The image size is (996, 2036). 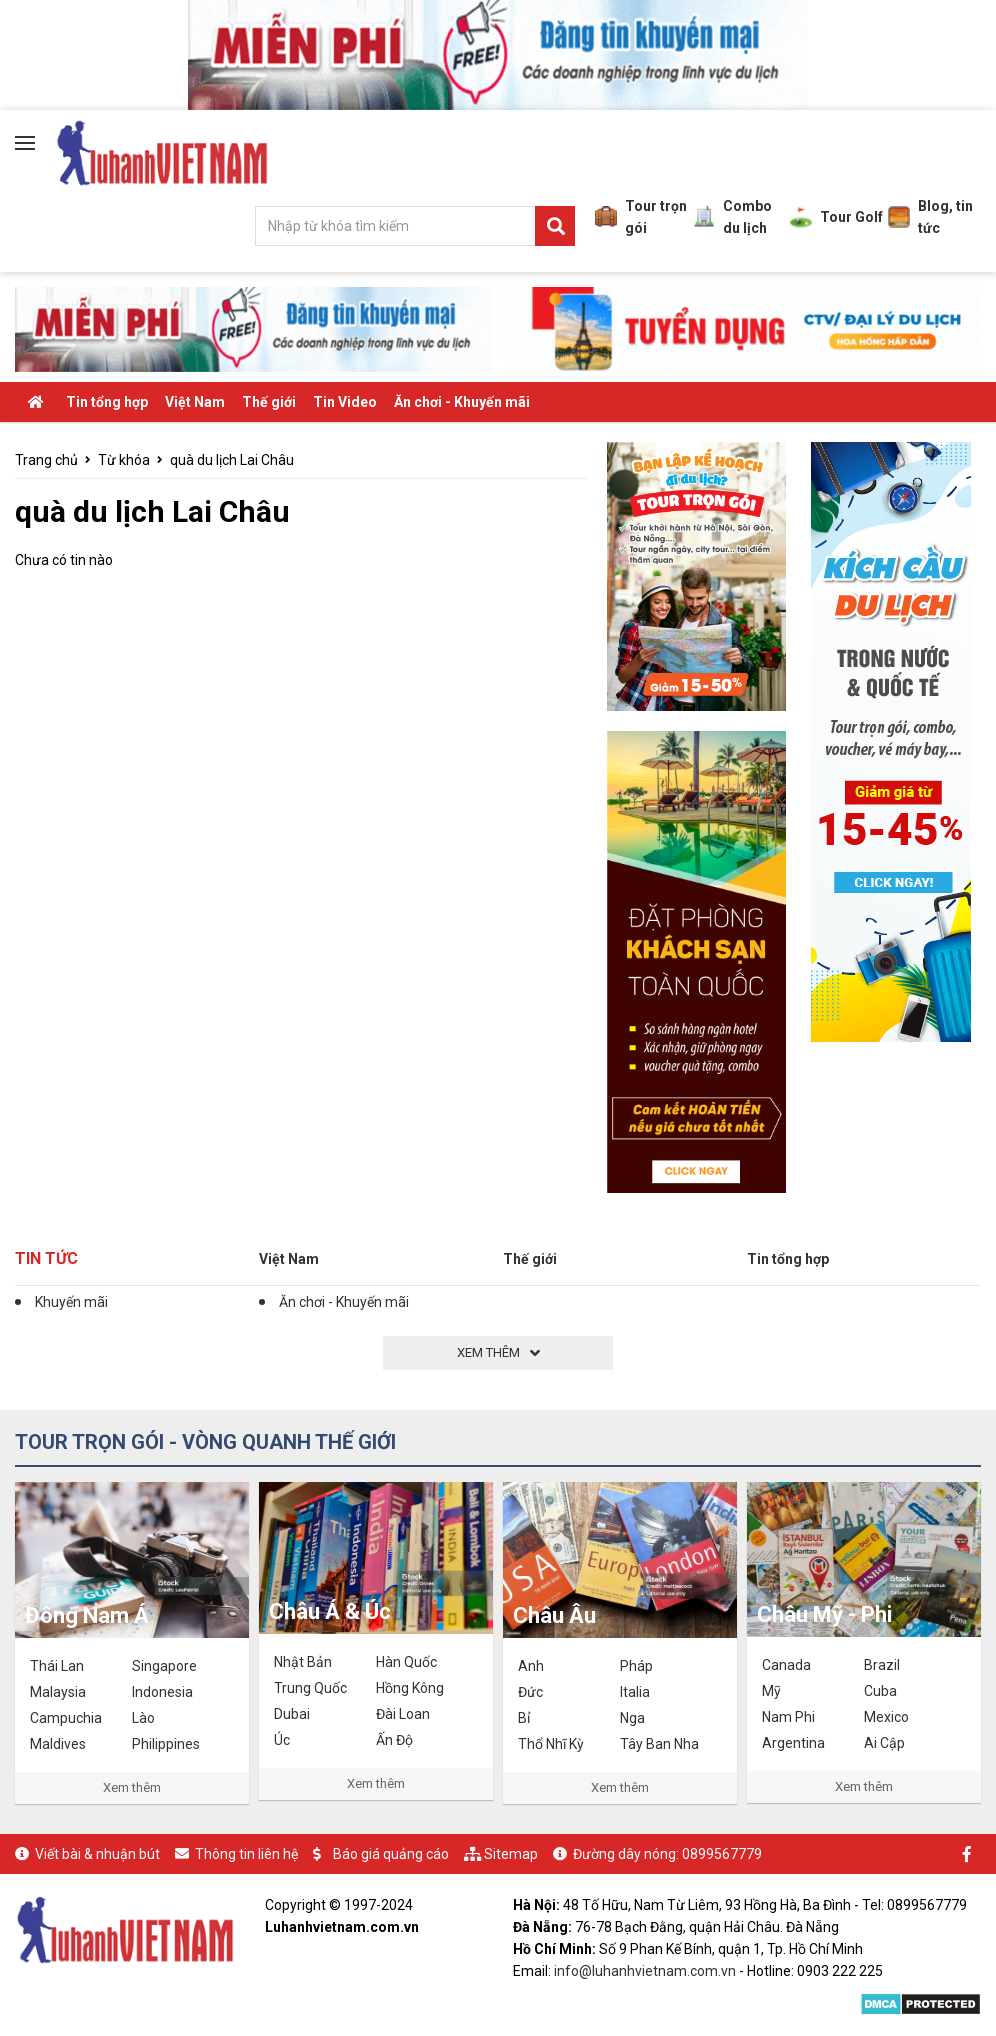 What do you see at coordinates (391, 1854) in the screenshot?
I see `Báo giá quảng cáo` at bounding box center [391, 1854].